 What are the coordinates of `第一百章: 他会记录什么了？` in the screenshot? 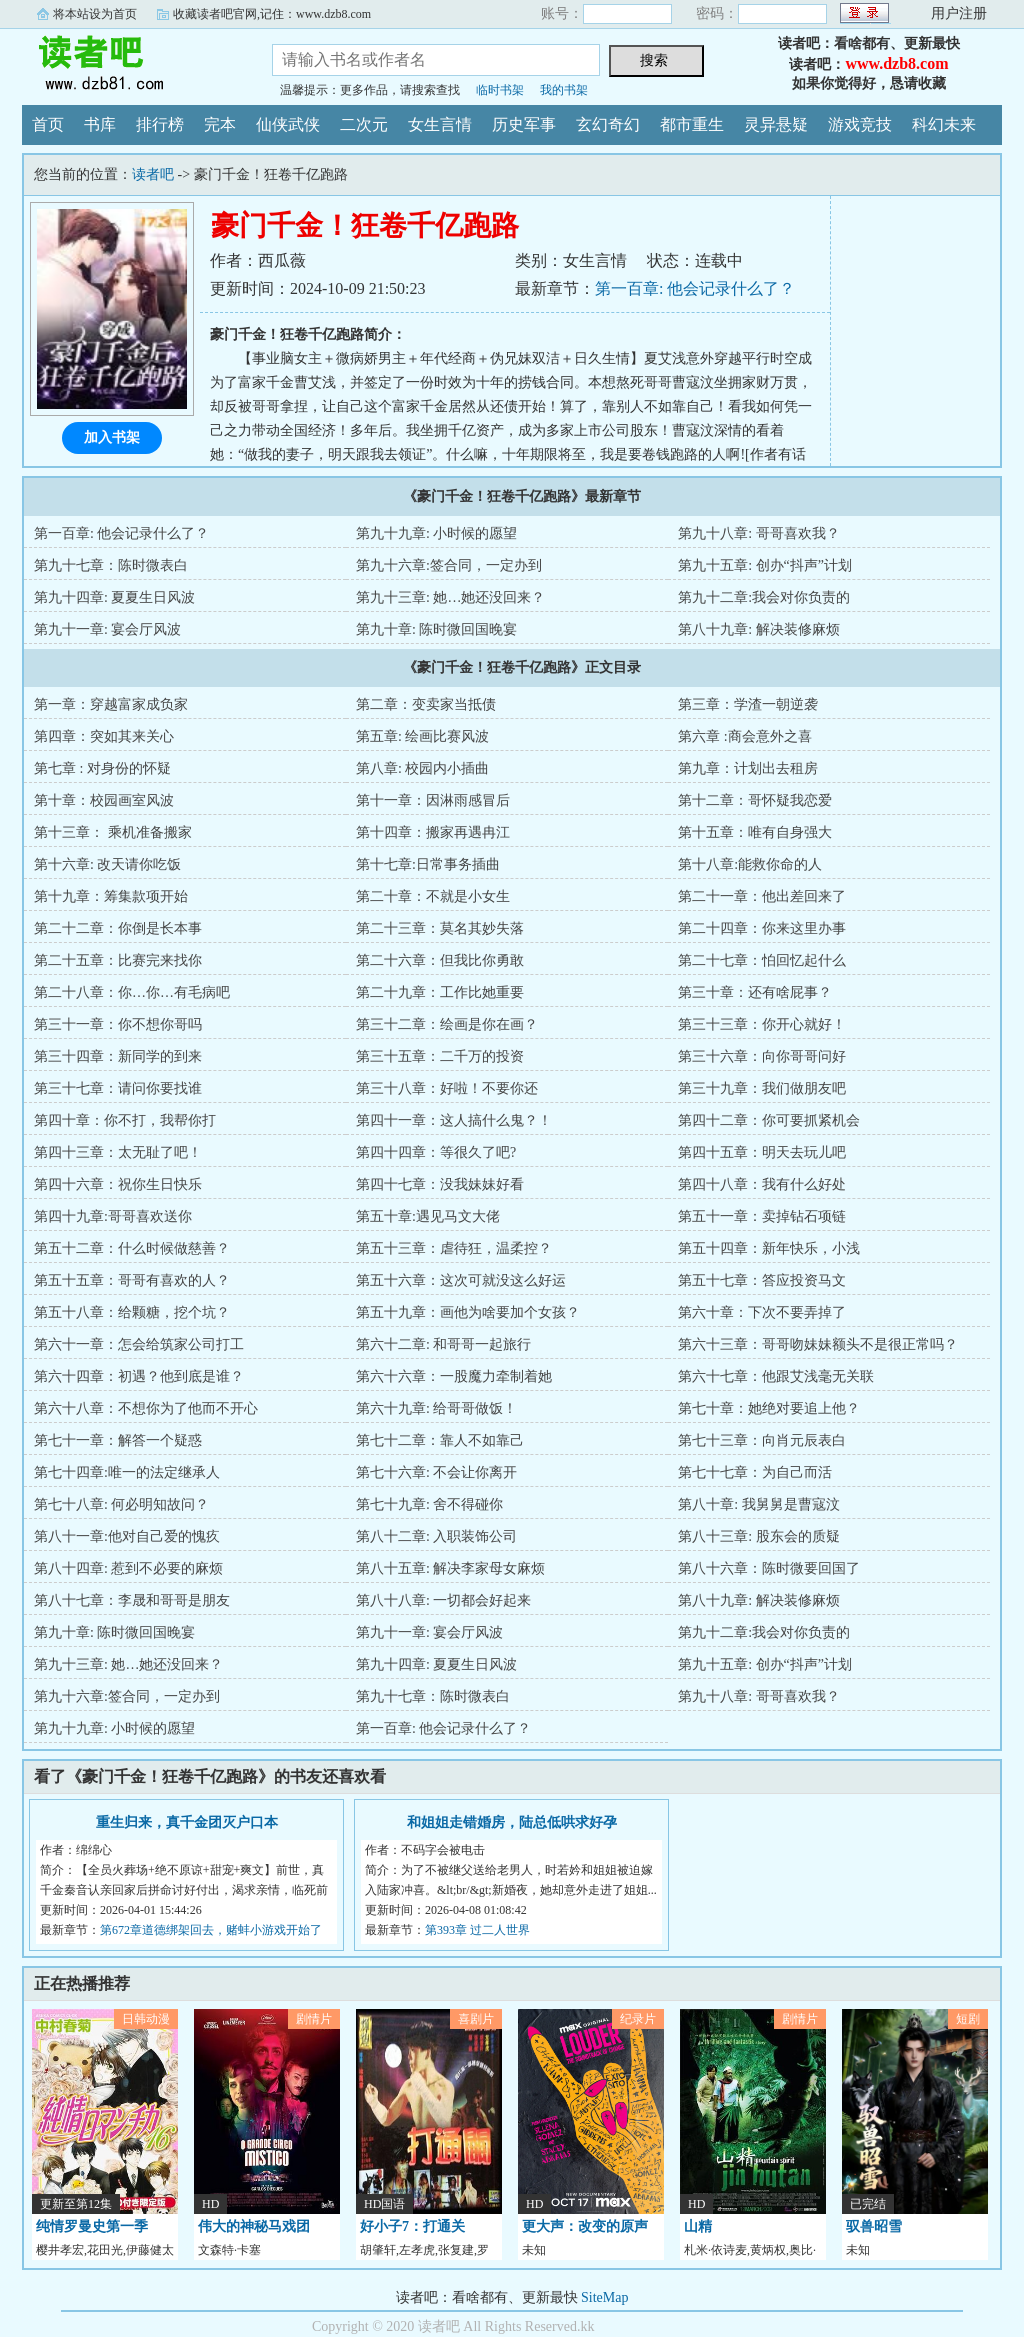 It's located at (695, 288).